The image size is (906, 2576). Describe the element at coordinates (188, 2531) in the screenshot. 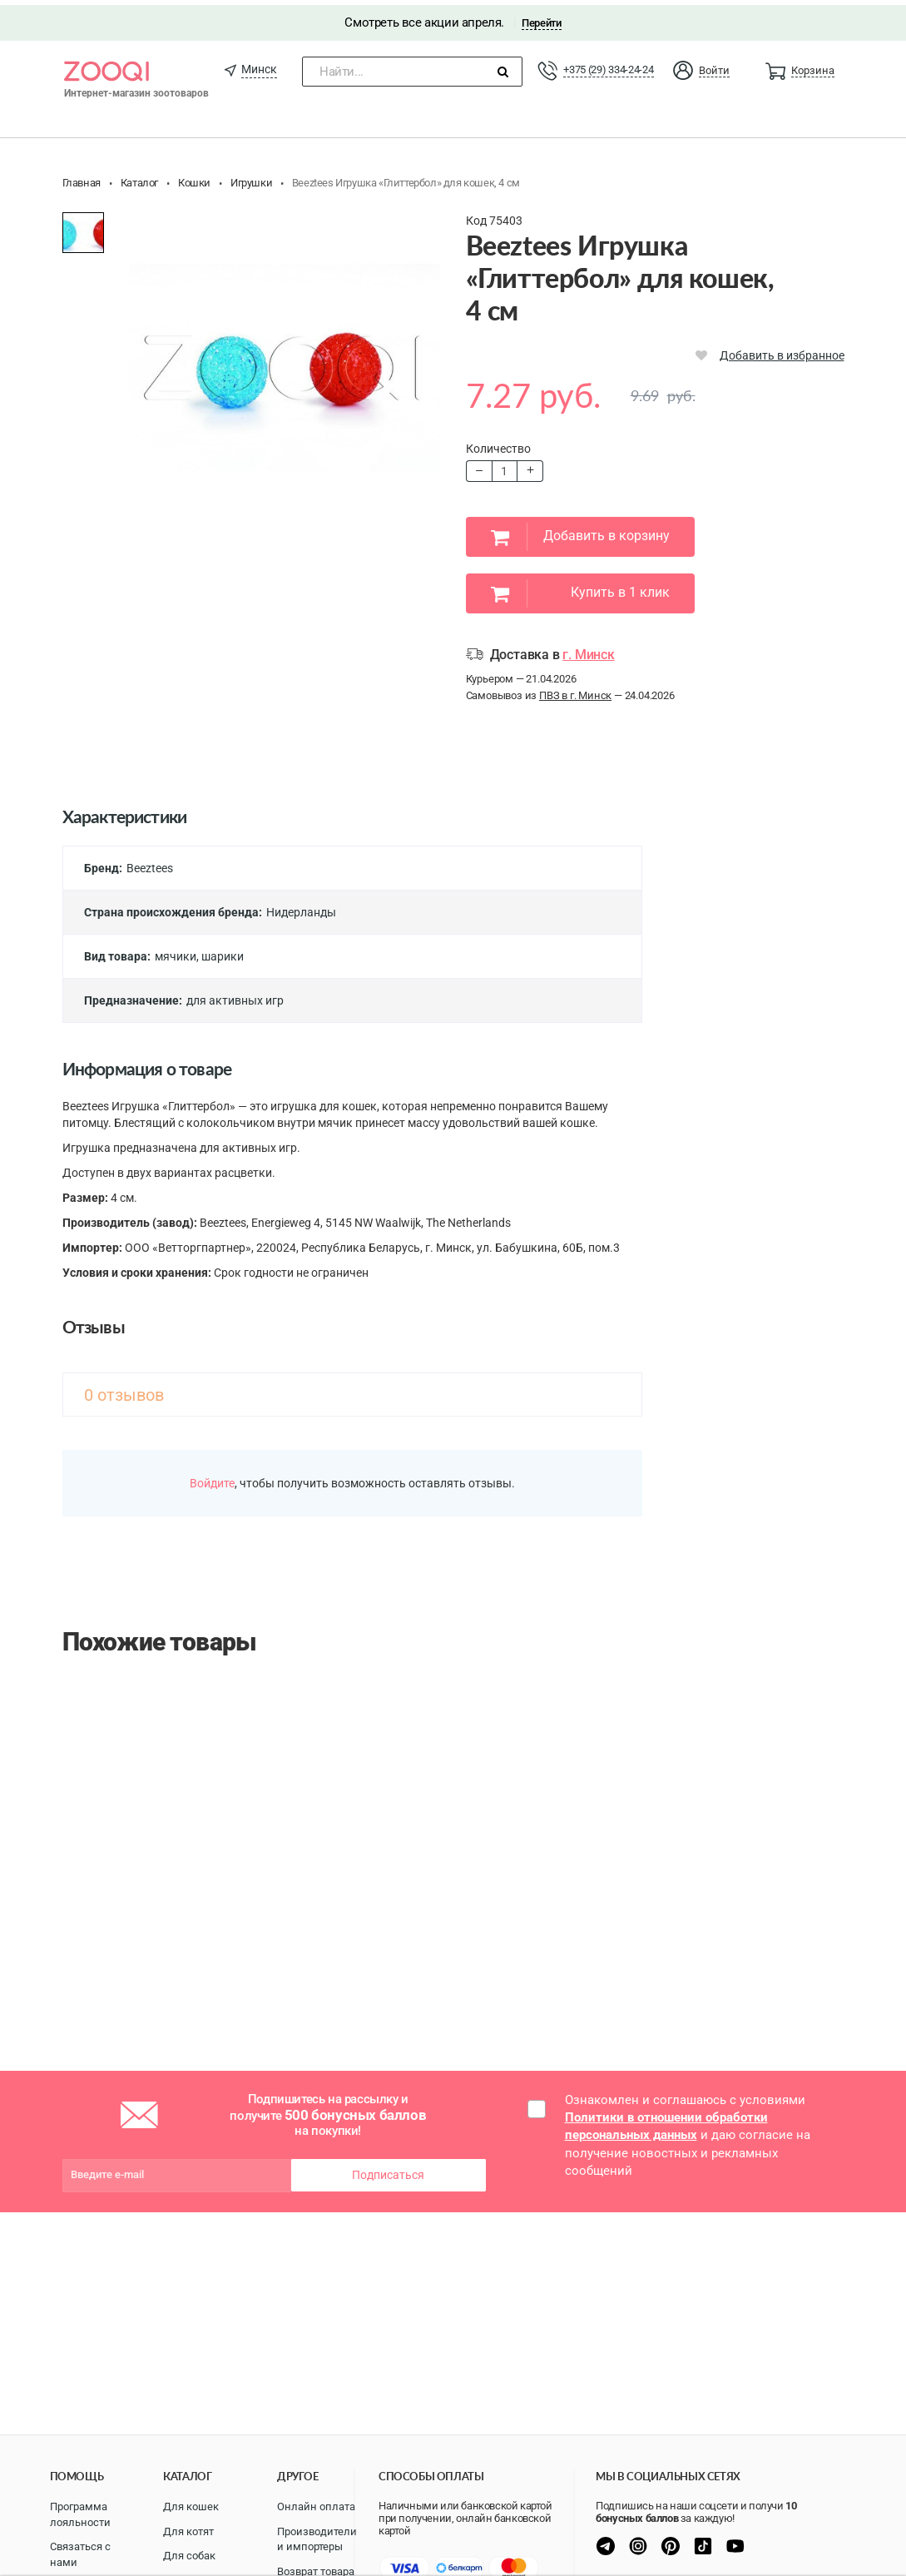

I see `Для котят` at that location.